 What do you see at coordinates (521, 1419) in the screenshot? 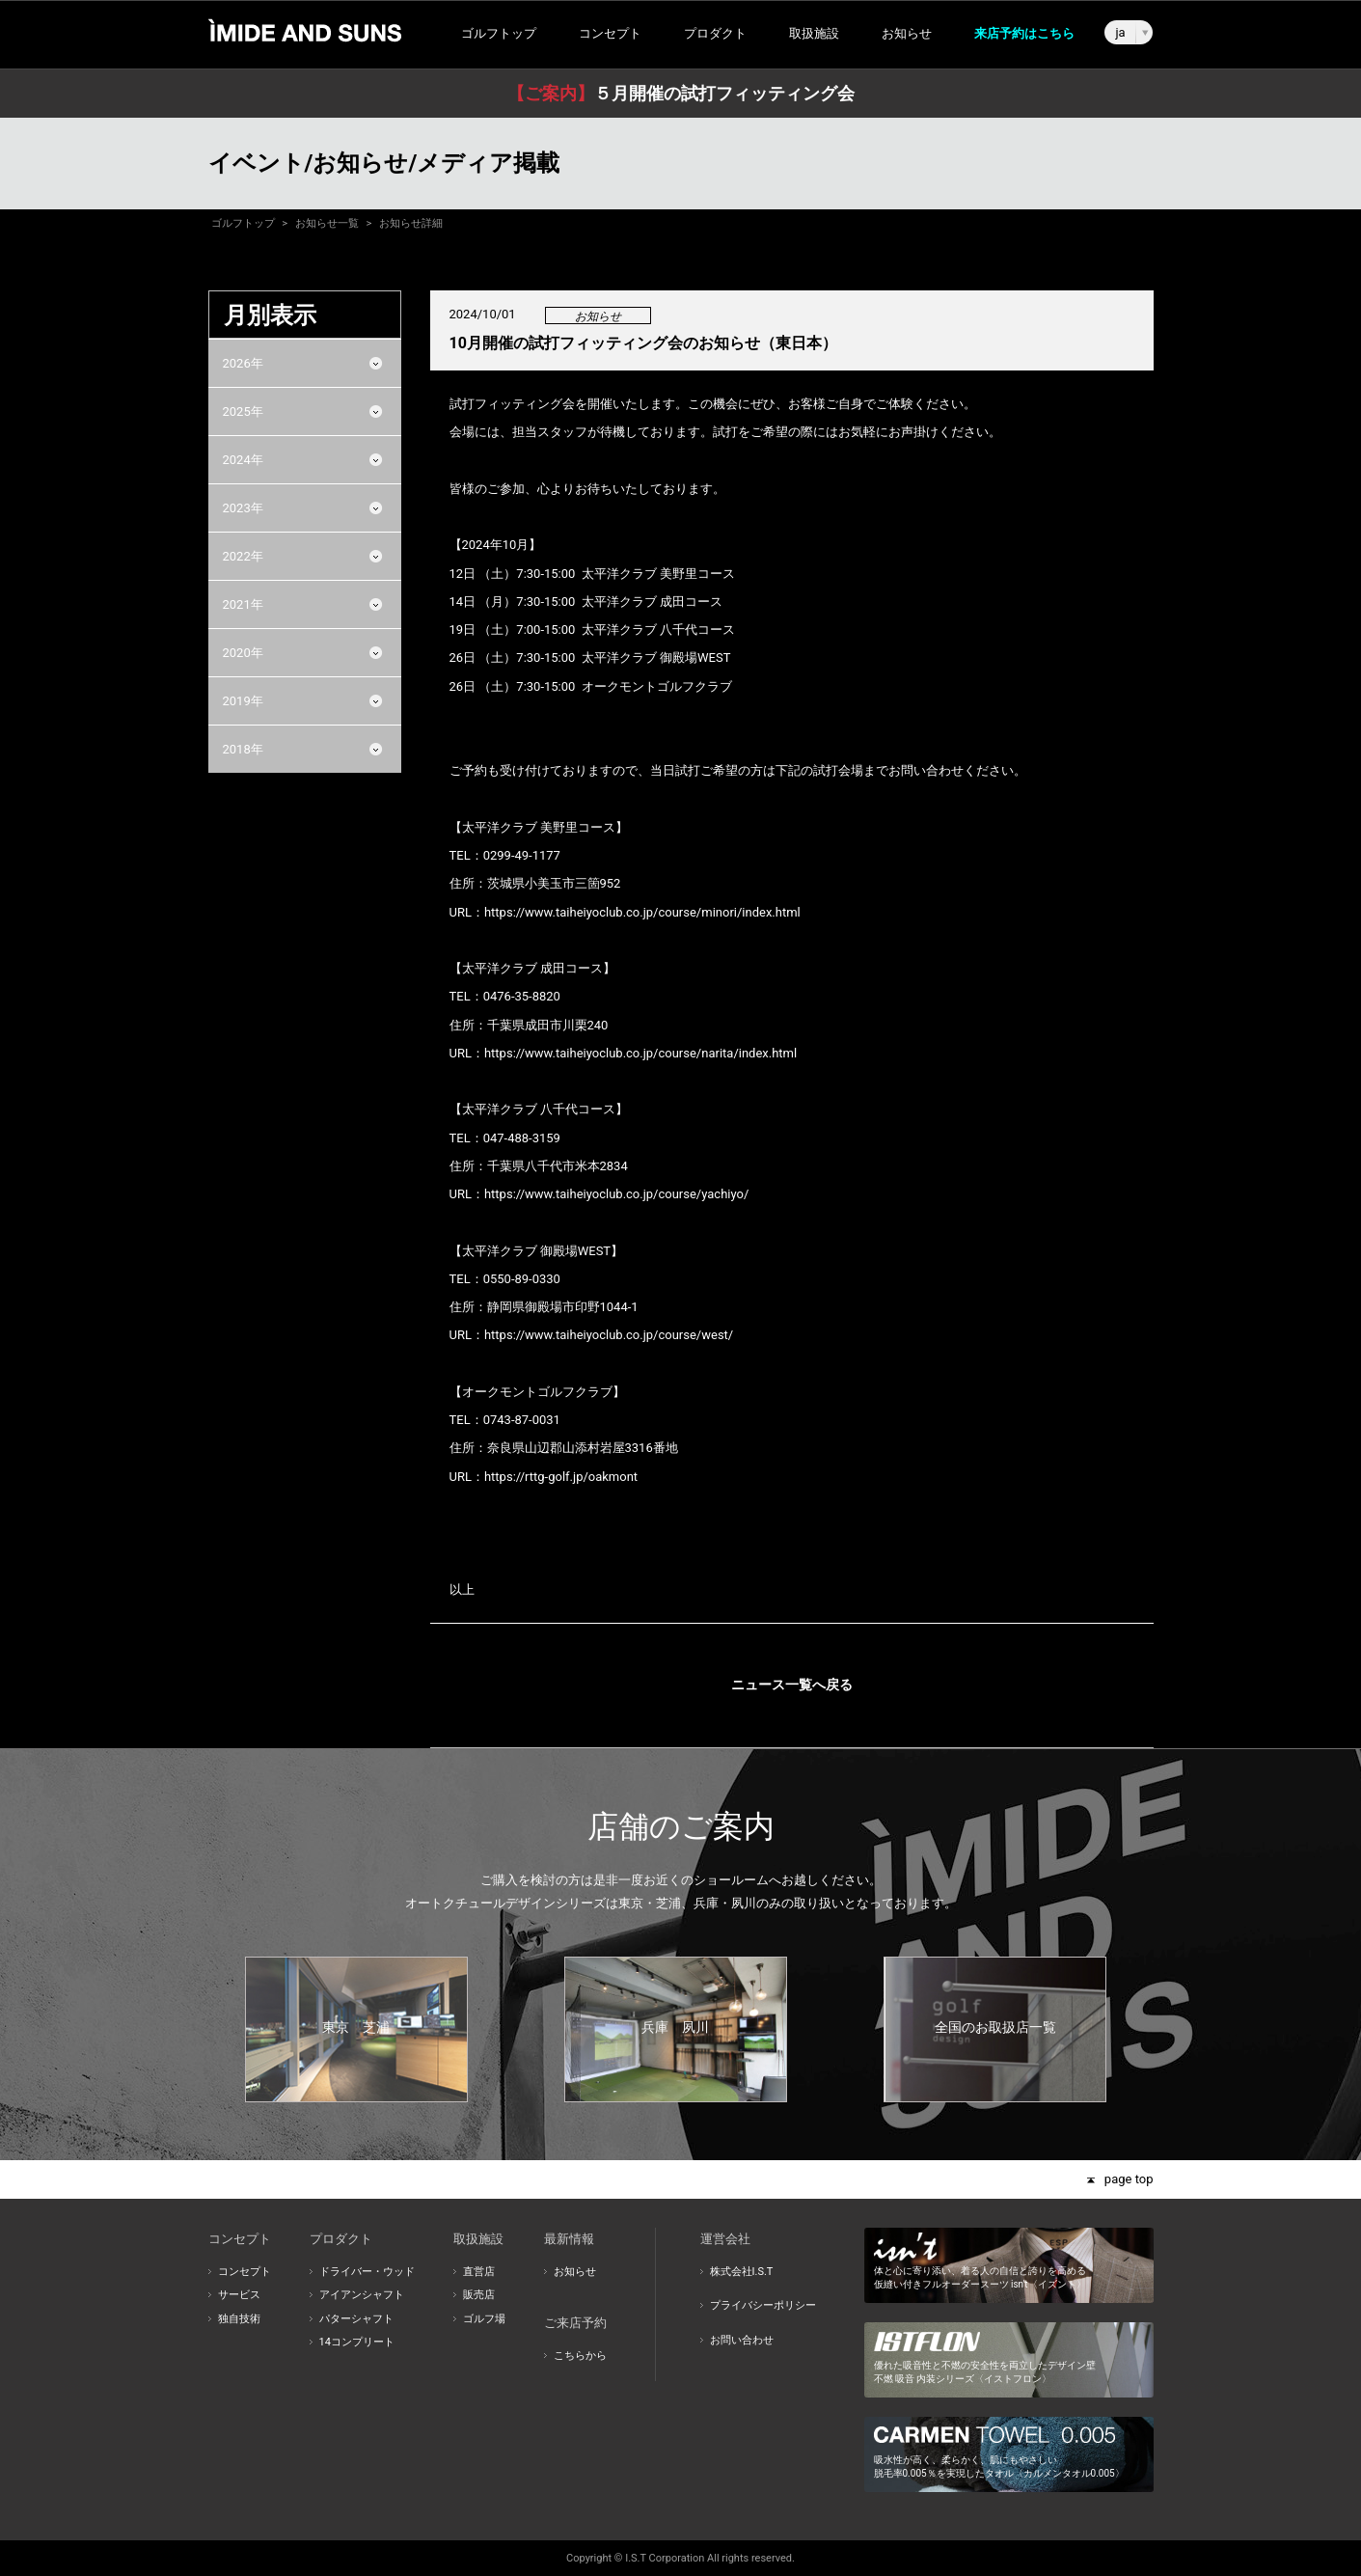
I see `0743-87-0031` at bounding box center [521, 1419].